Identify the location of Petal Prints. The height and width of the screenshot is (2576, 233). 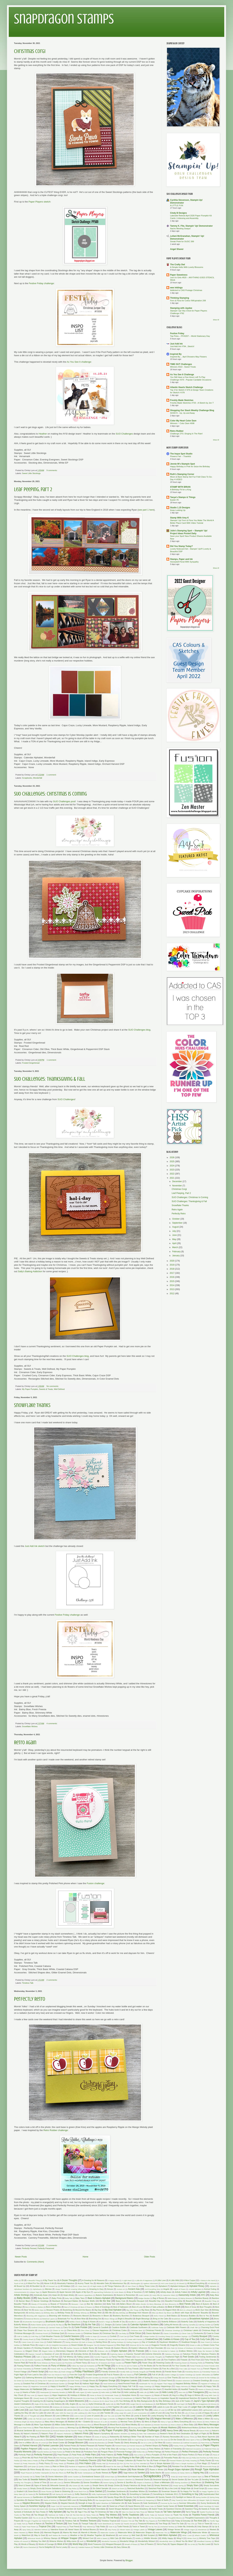
(77, 2455).